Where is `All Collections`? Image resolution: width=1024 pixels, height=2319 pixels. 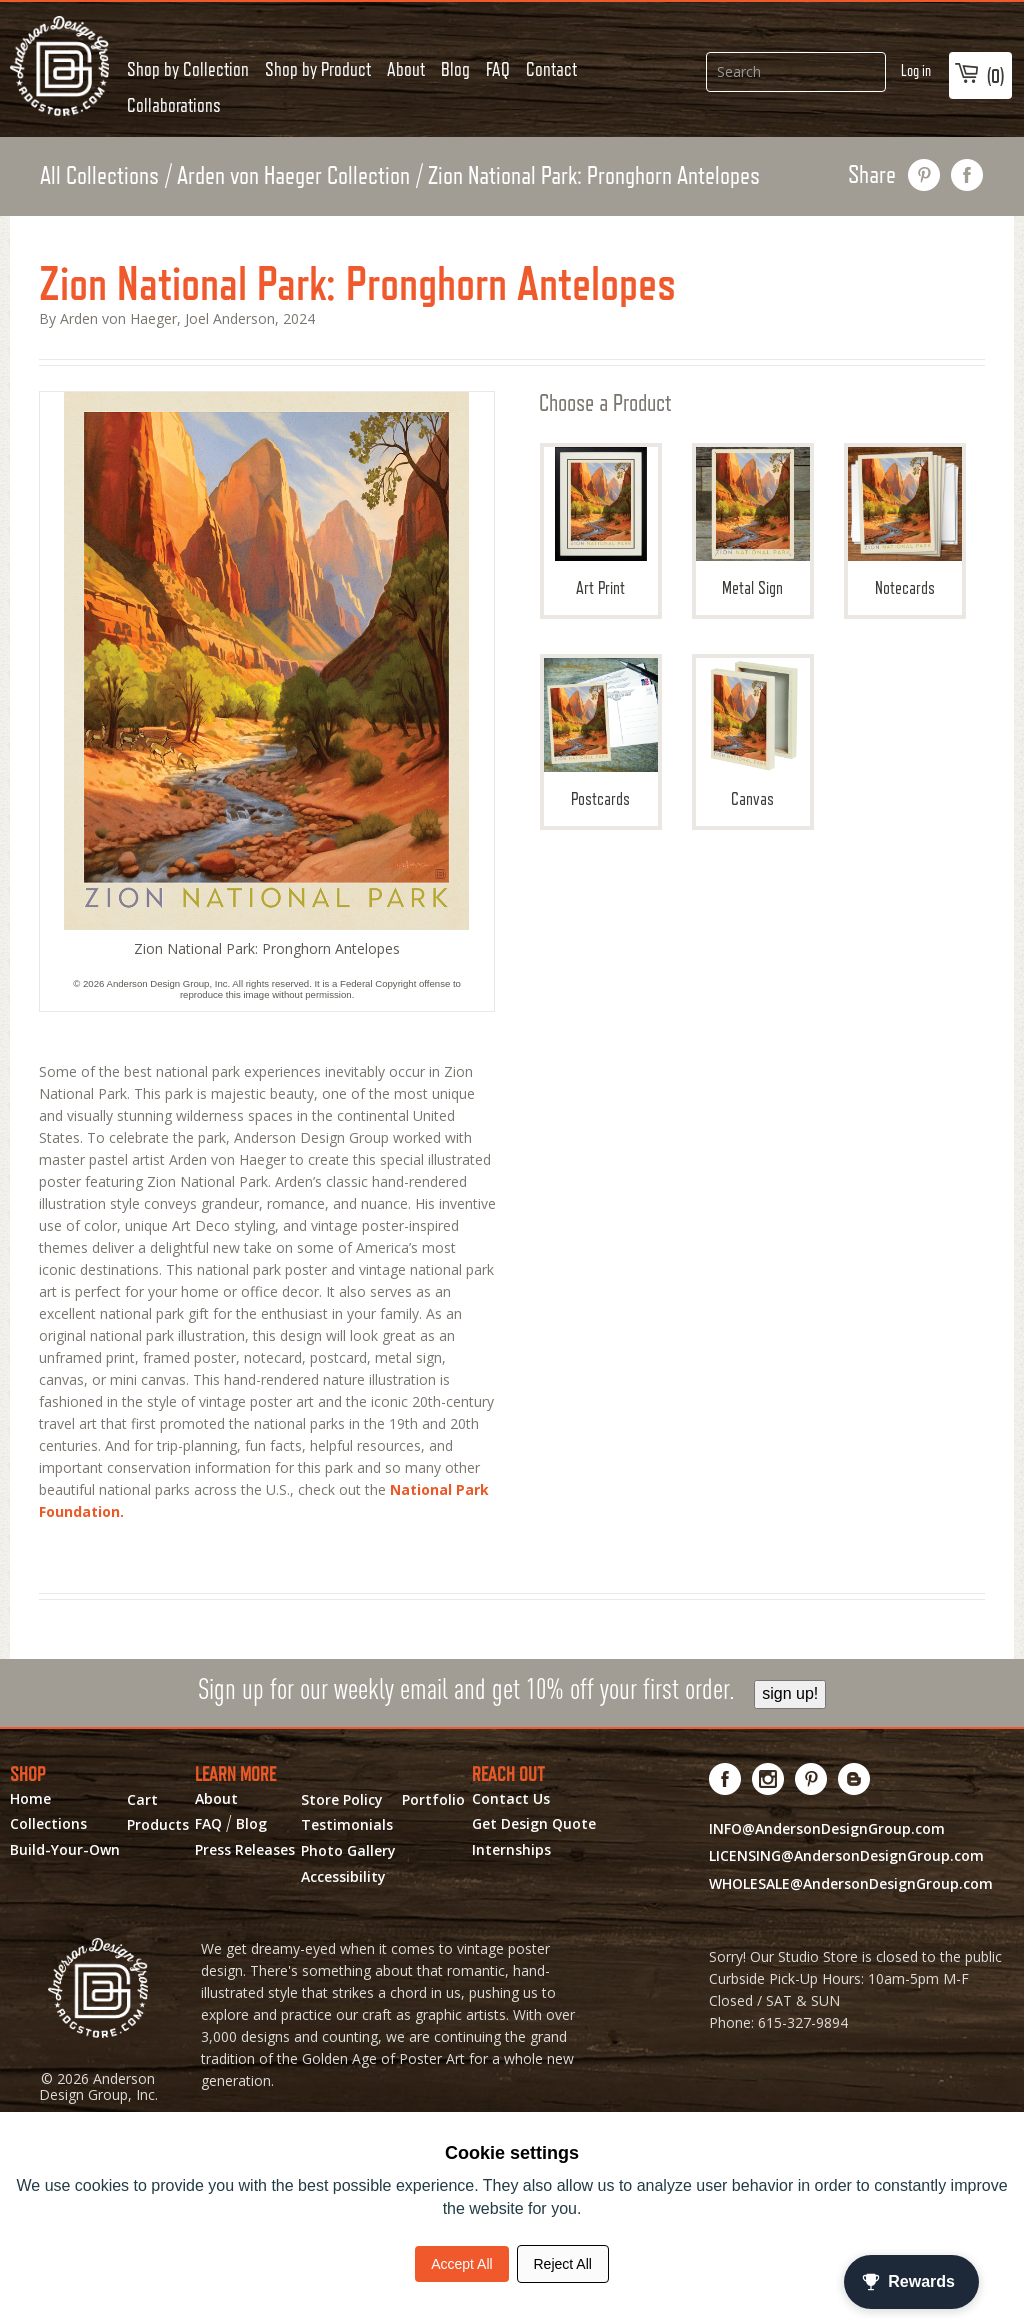
All Collections is located at coordinates (99, 175).